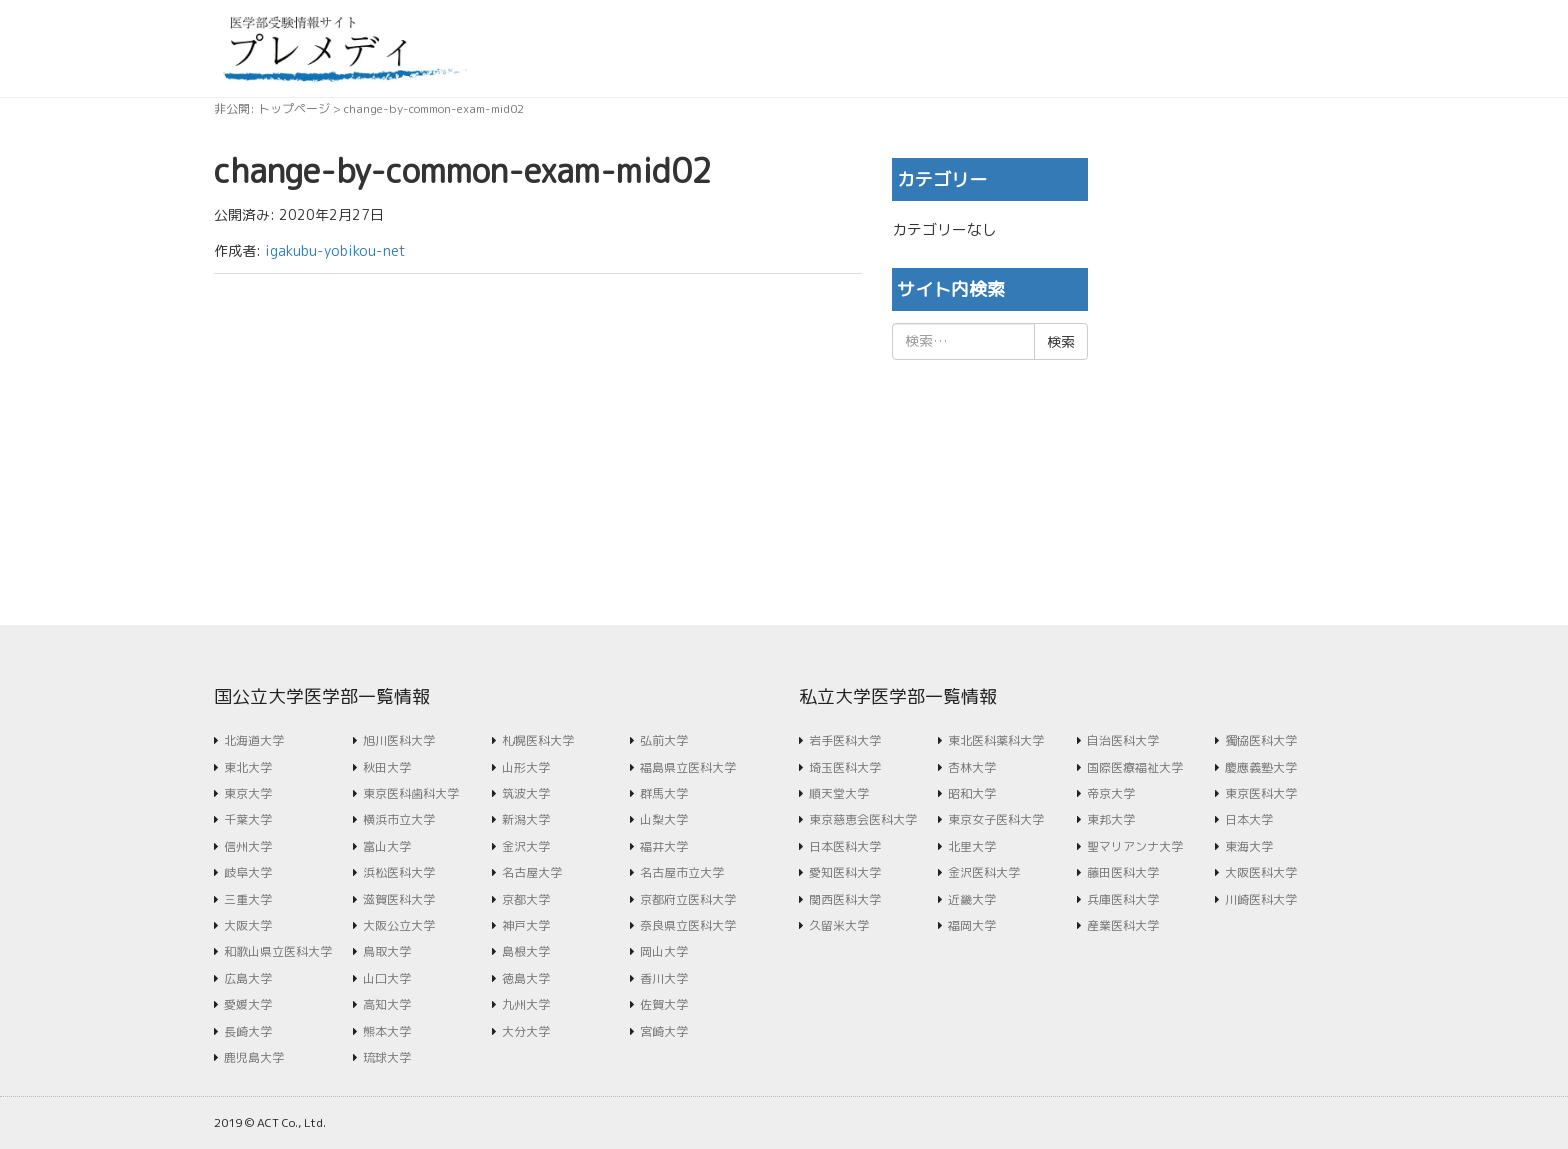  What do you see at coordinates (1261, 793) in the screenshot?
I see `東京医科大学` at bounding box center [1261, 793].